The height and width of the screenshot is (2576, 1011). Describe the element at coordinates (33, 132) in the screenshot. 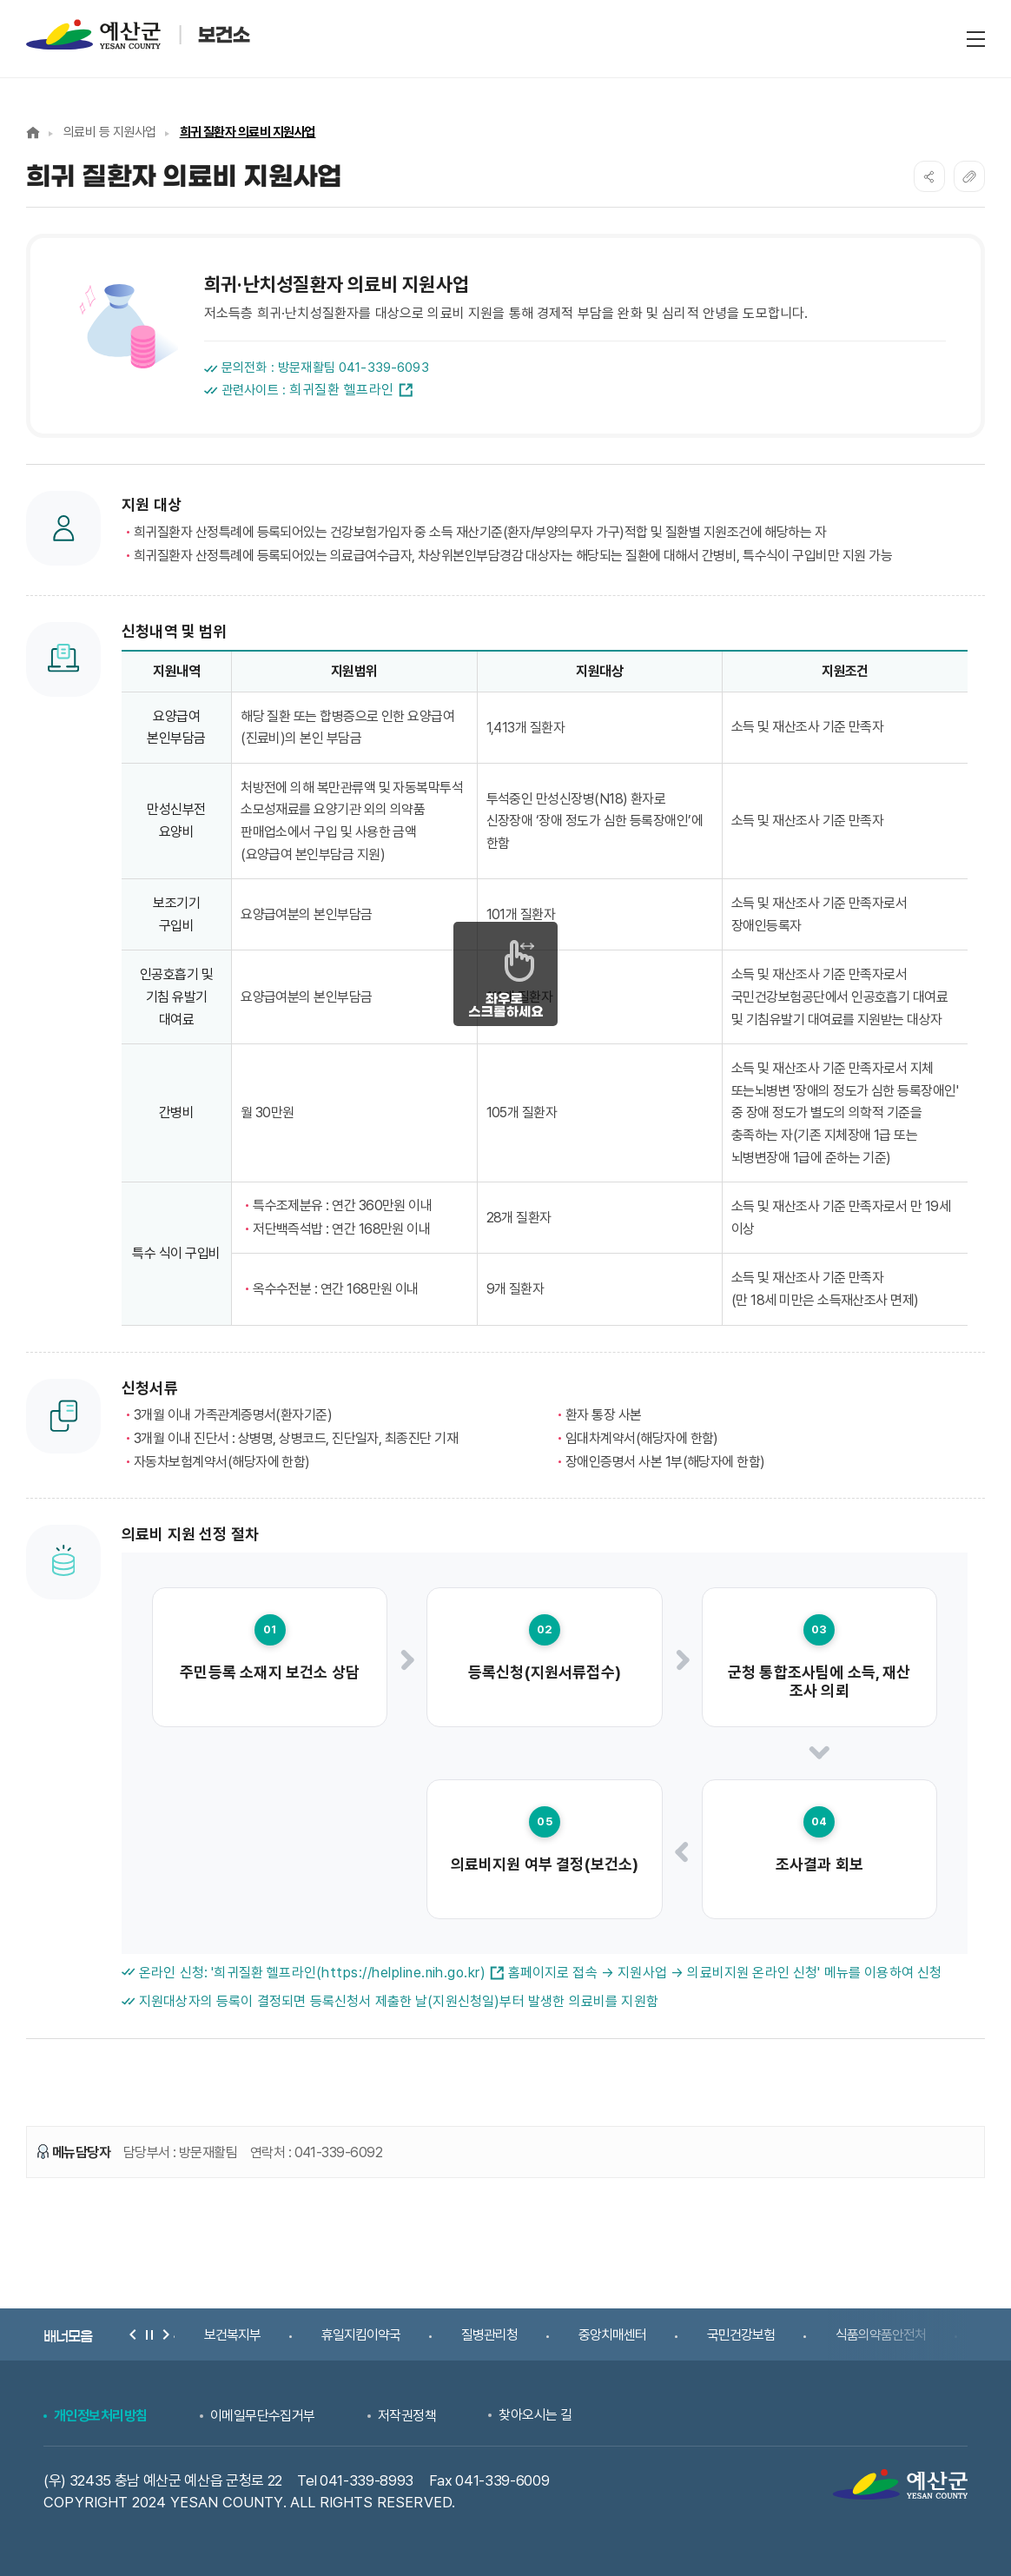

I see `Home` at that location.